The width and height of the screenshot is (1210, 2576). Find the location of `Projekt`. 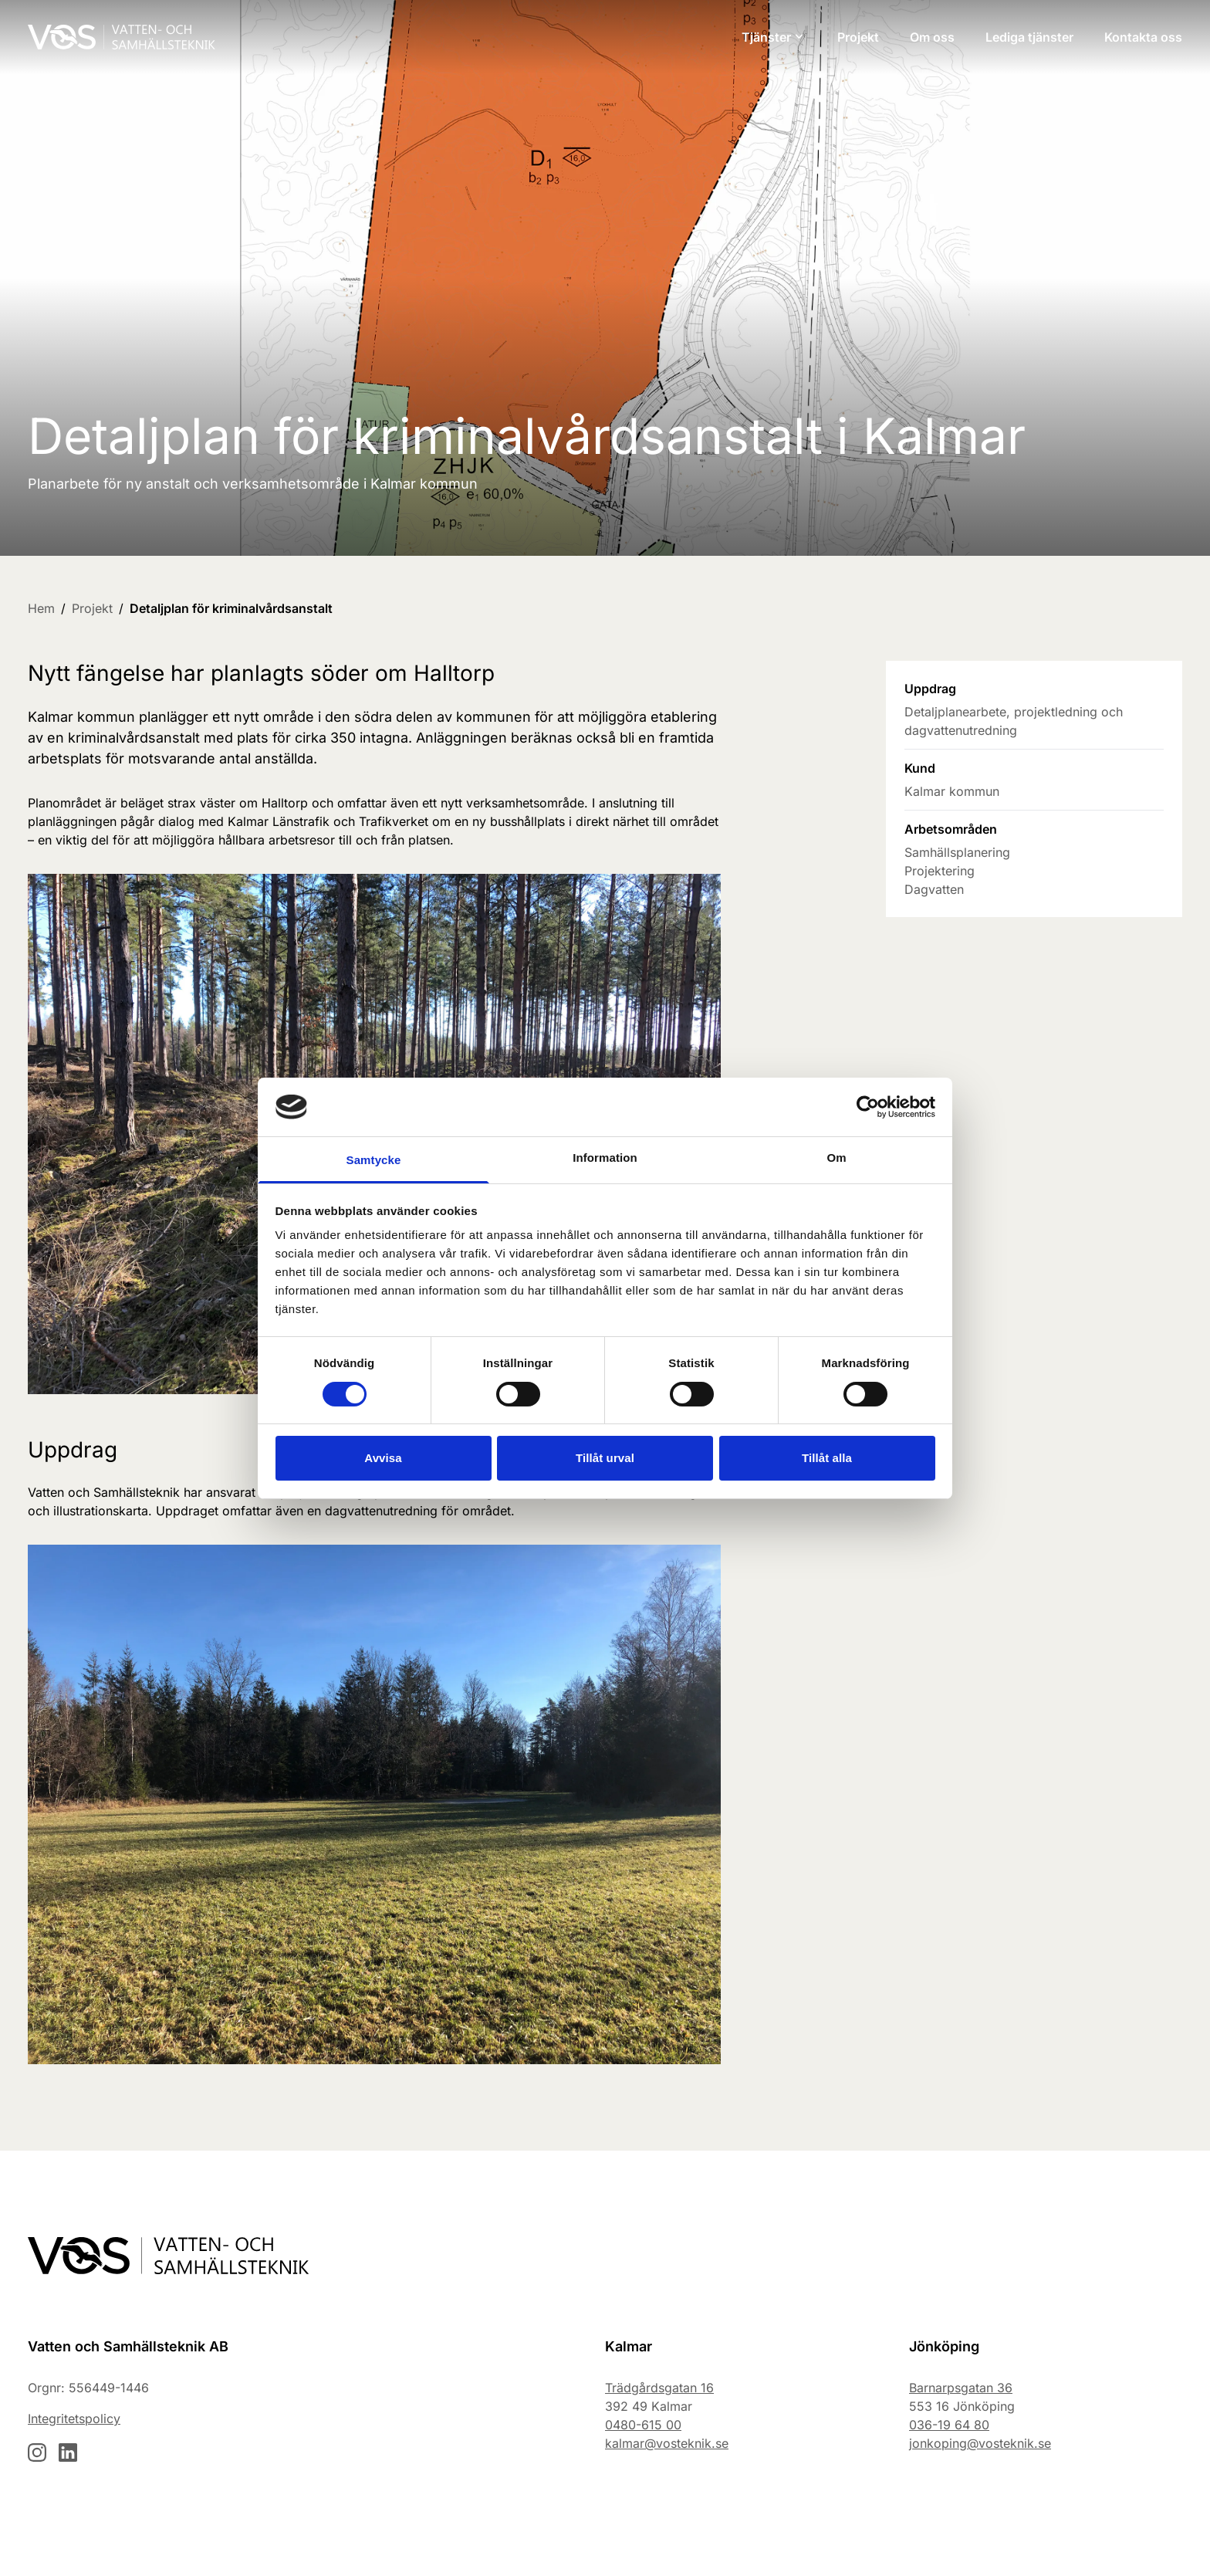

Projekt is located at coordinates (92, 608).